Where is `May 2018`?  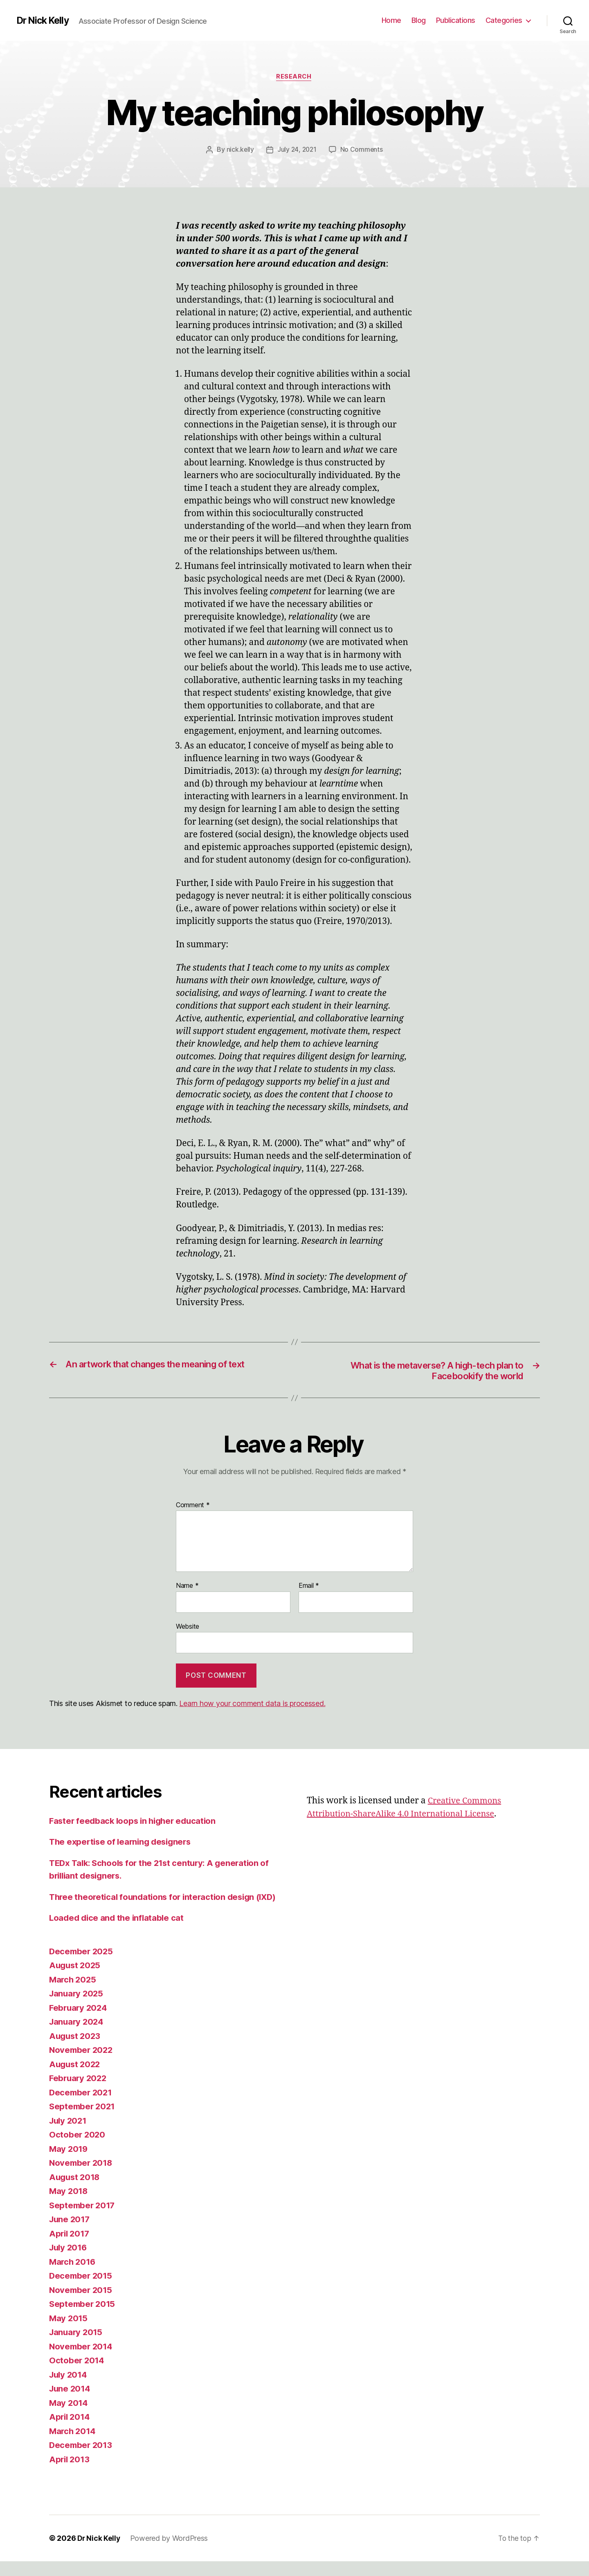 May 2018 is located at coordinates (69, 2206).